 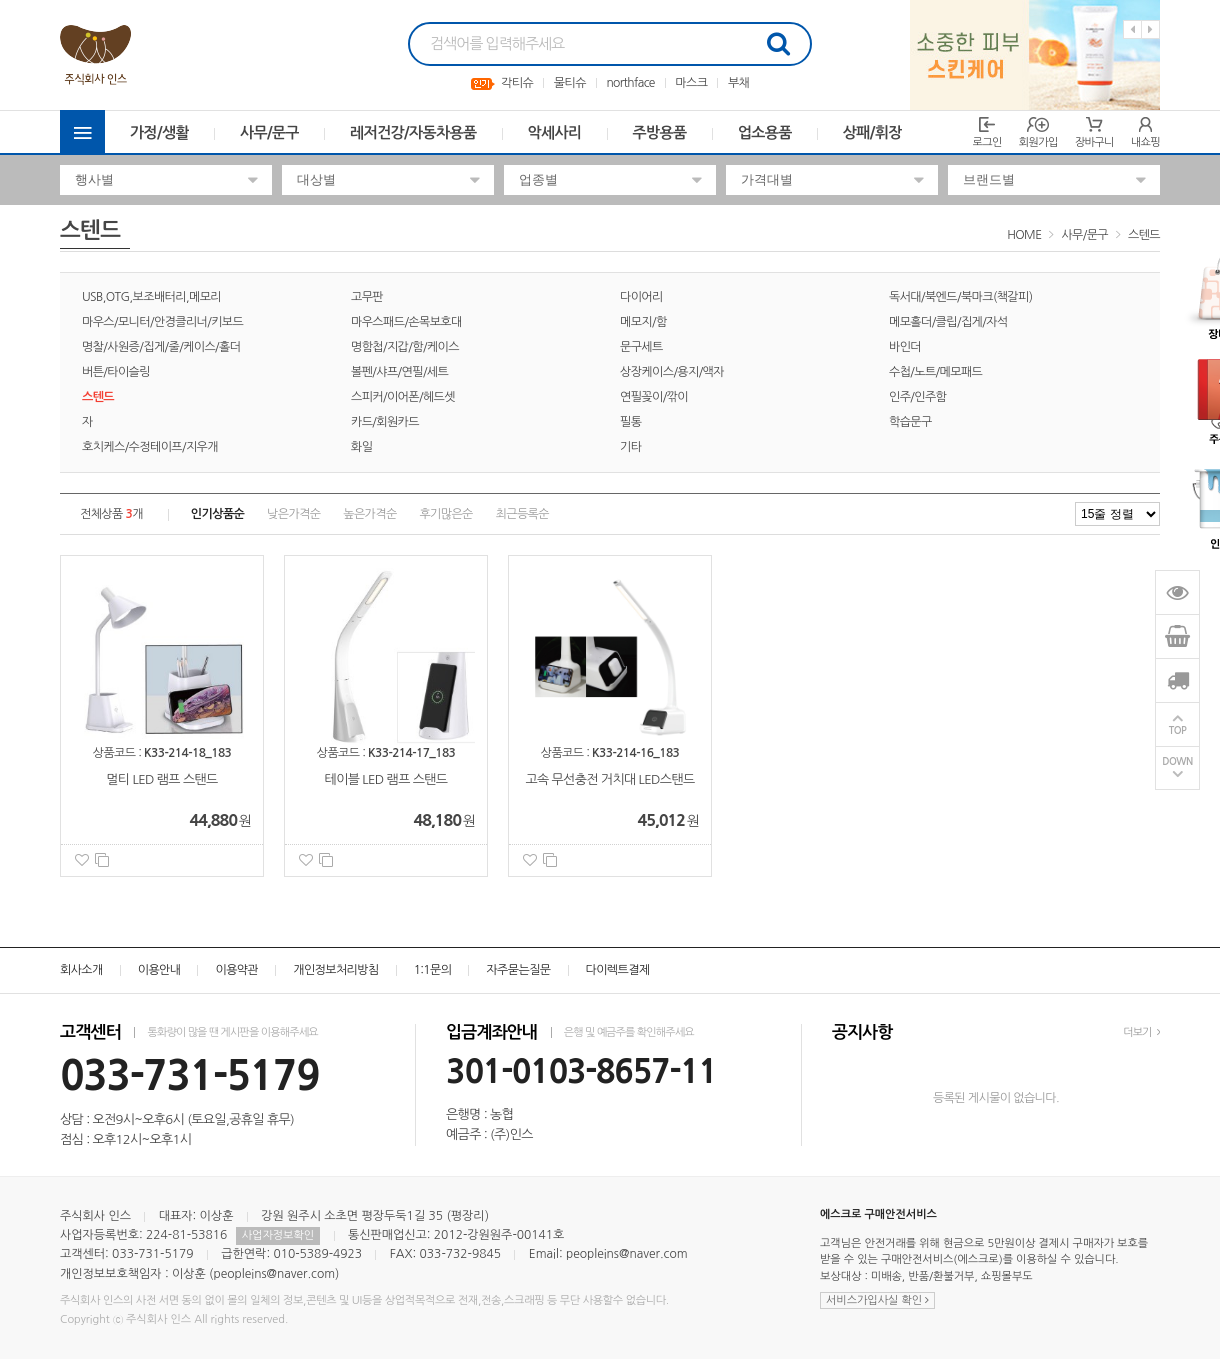 I want to click on 서비스가입사실 확인, so click(x=877, y=1300).